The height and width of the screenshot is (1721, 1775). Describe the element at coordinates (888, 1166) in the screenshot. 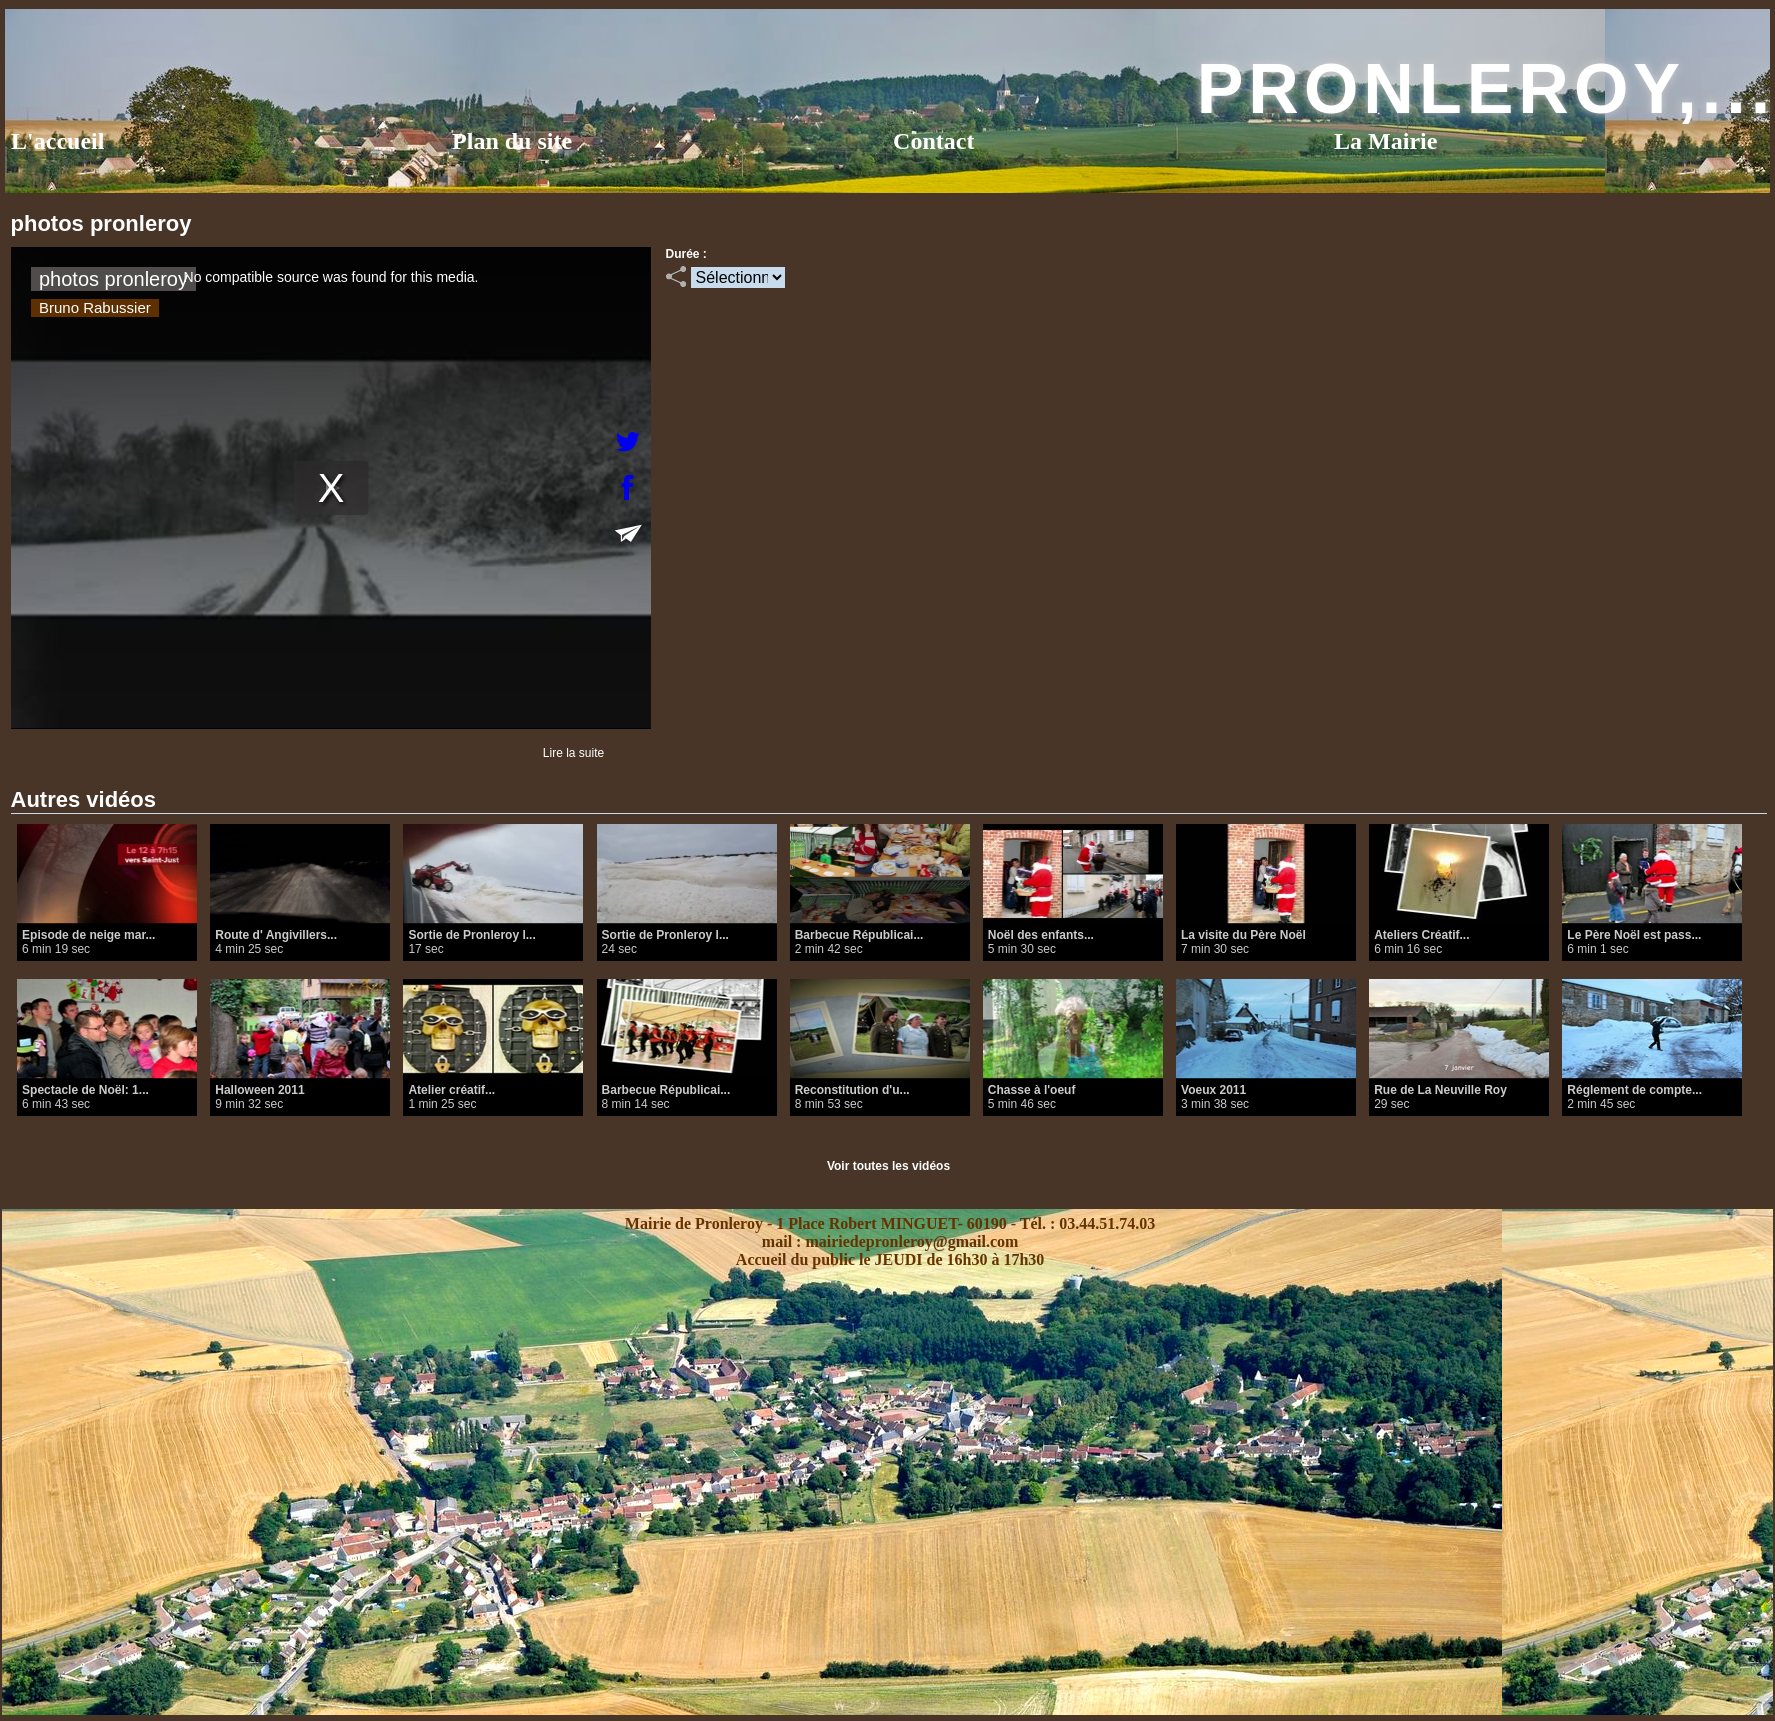

I see `Voir toutes les vidéos` at that location.